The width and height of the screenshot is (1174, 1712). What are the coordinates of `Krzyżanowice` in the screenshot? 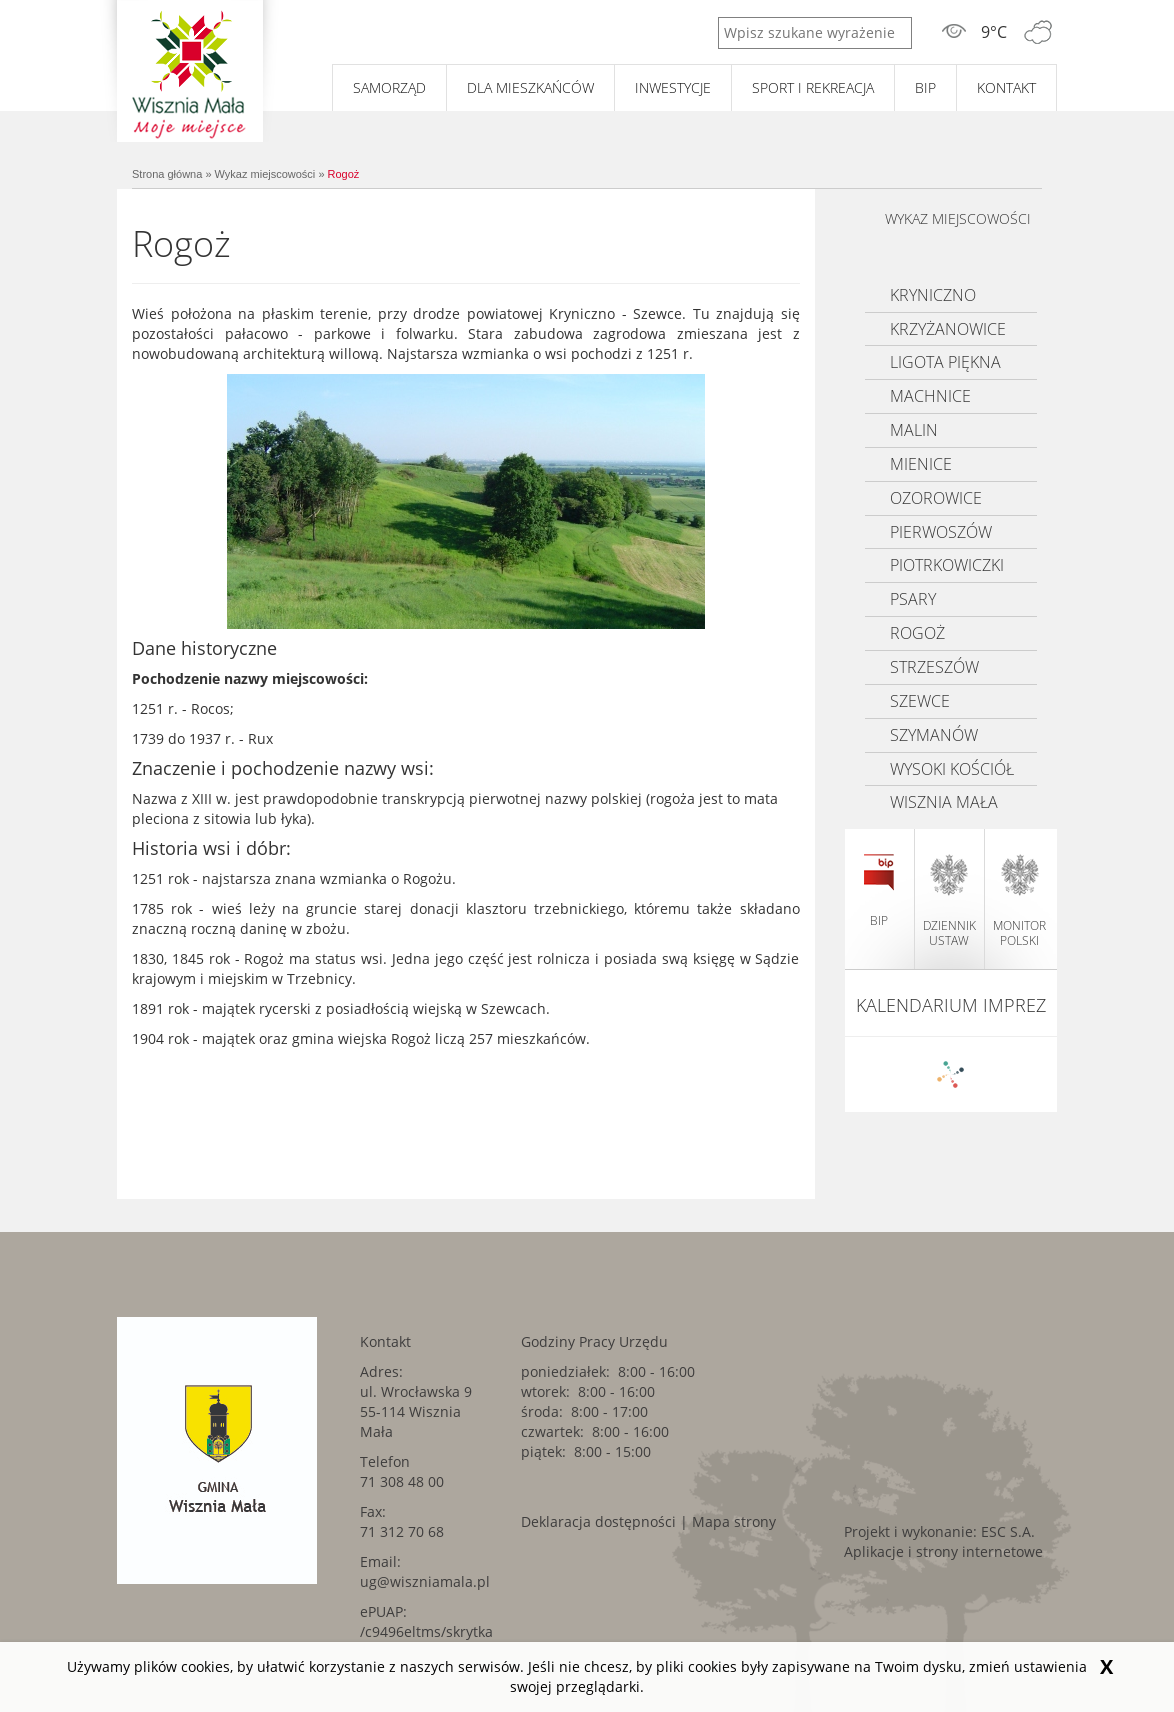 It's located at (948, 329).